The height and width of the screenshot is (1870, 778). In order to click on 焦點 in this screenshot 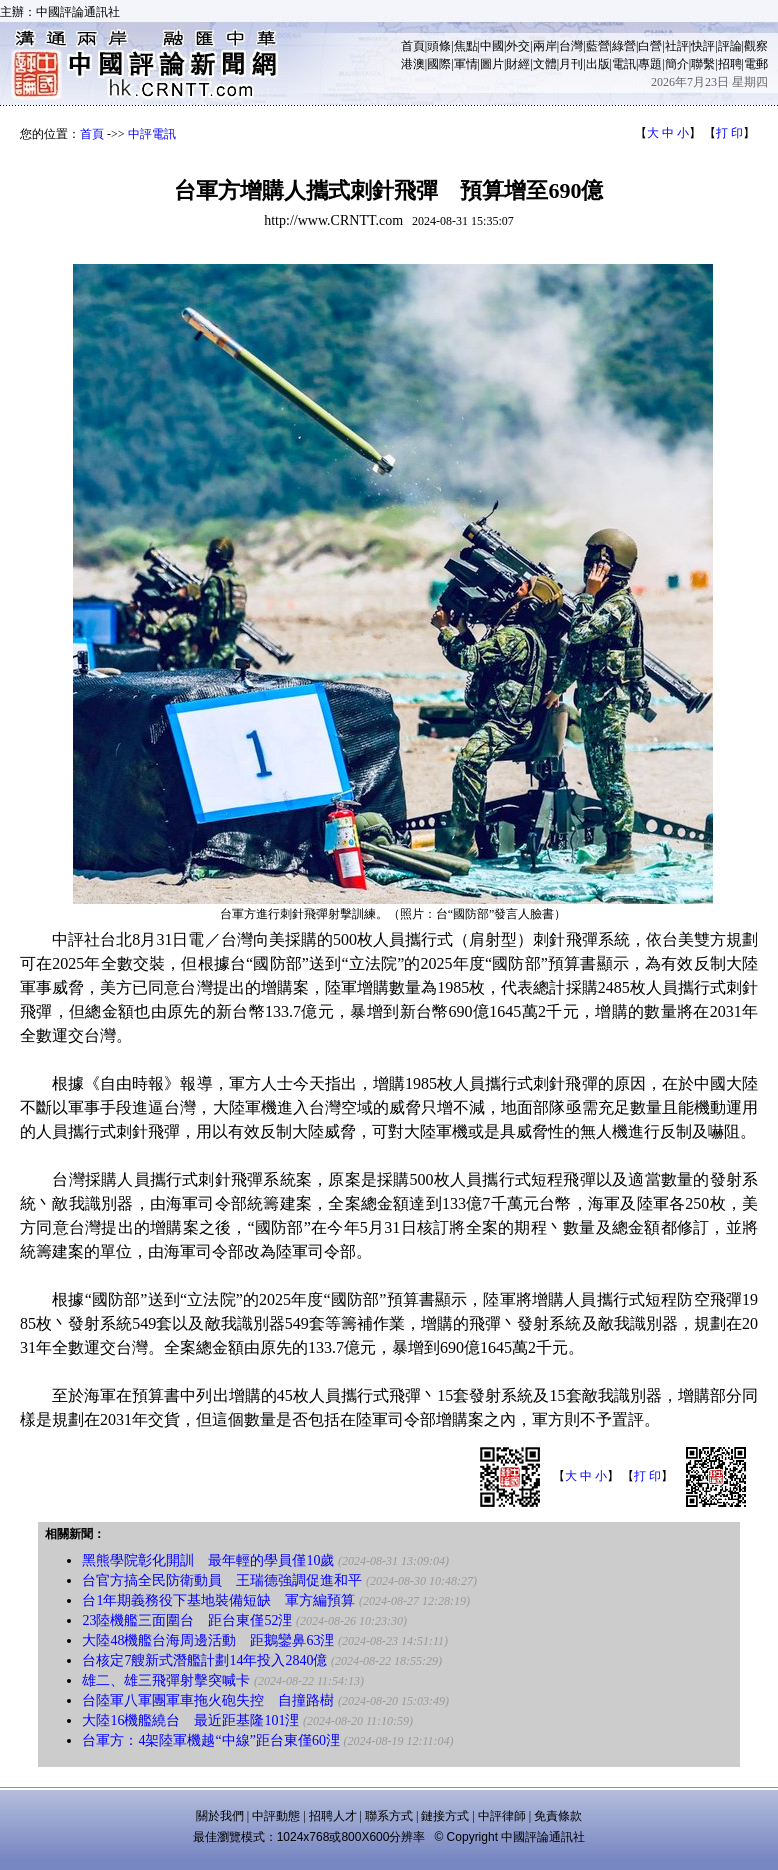, I will do `click(466, 46)`.